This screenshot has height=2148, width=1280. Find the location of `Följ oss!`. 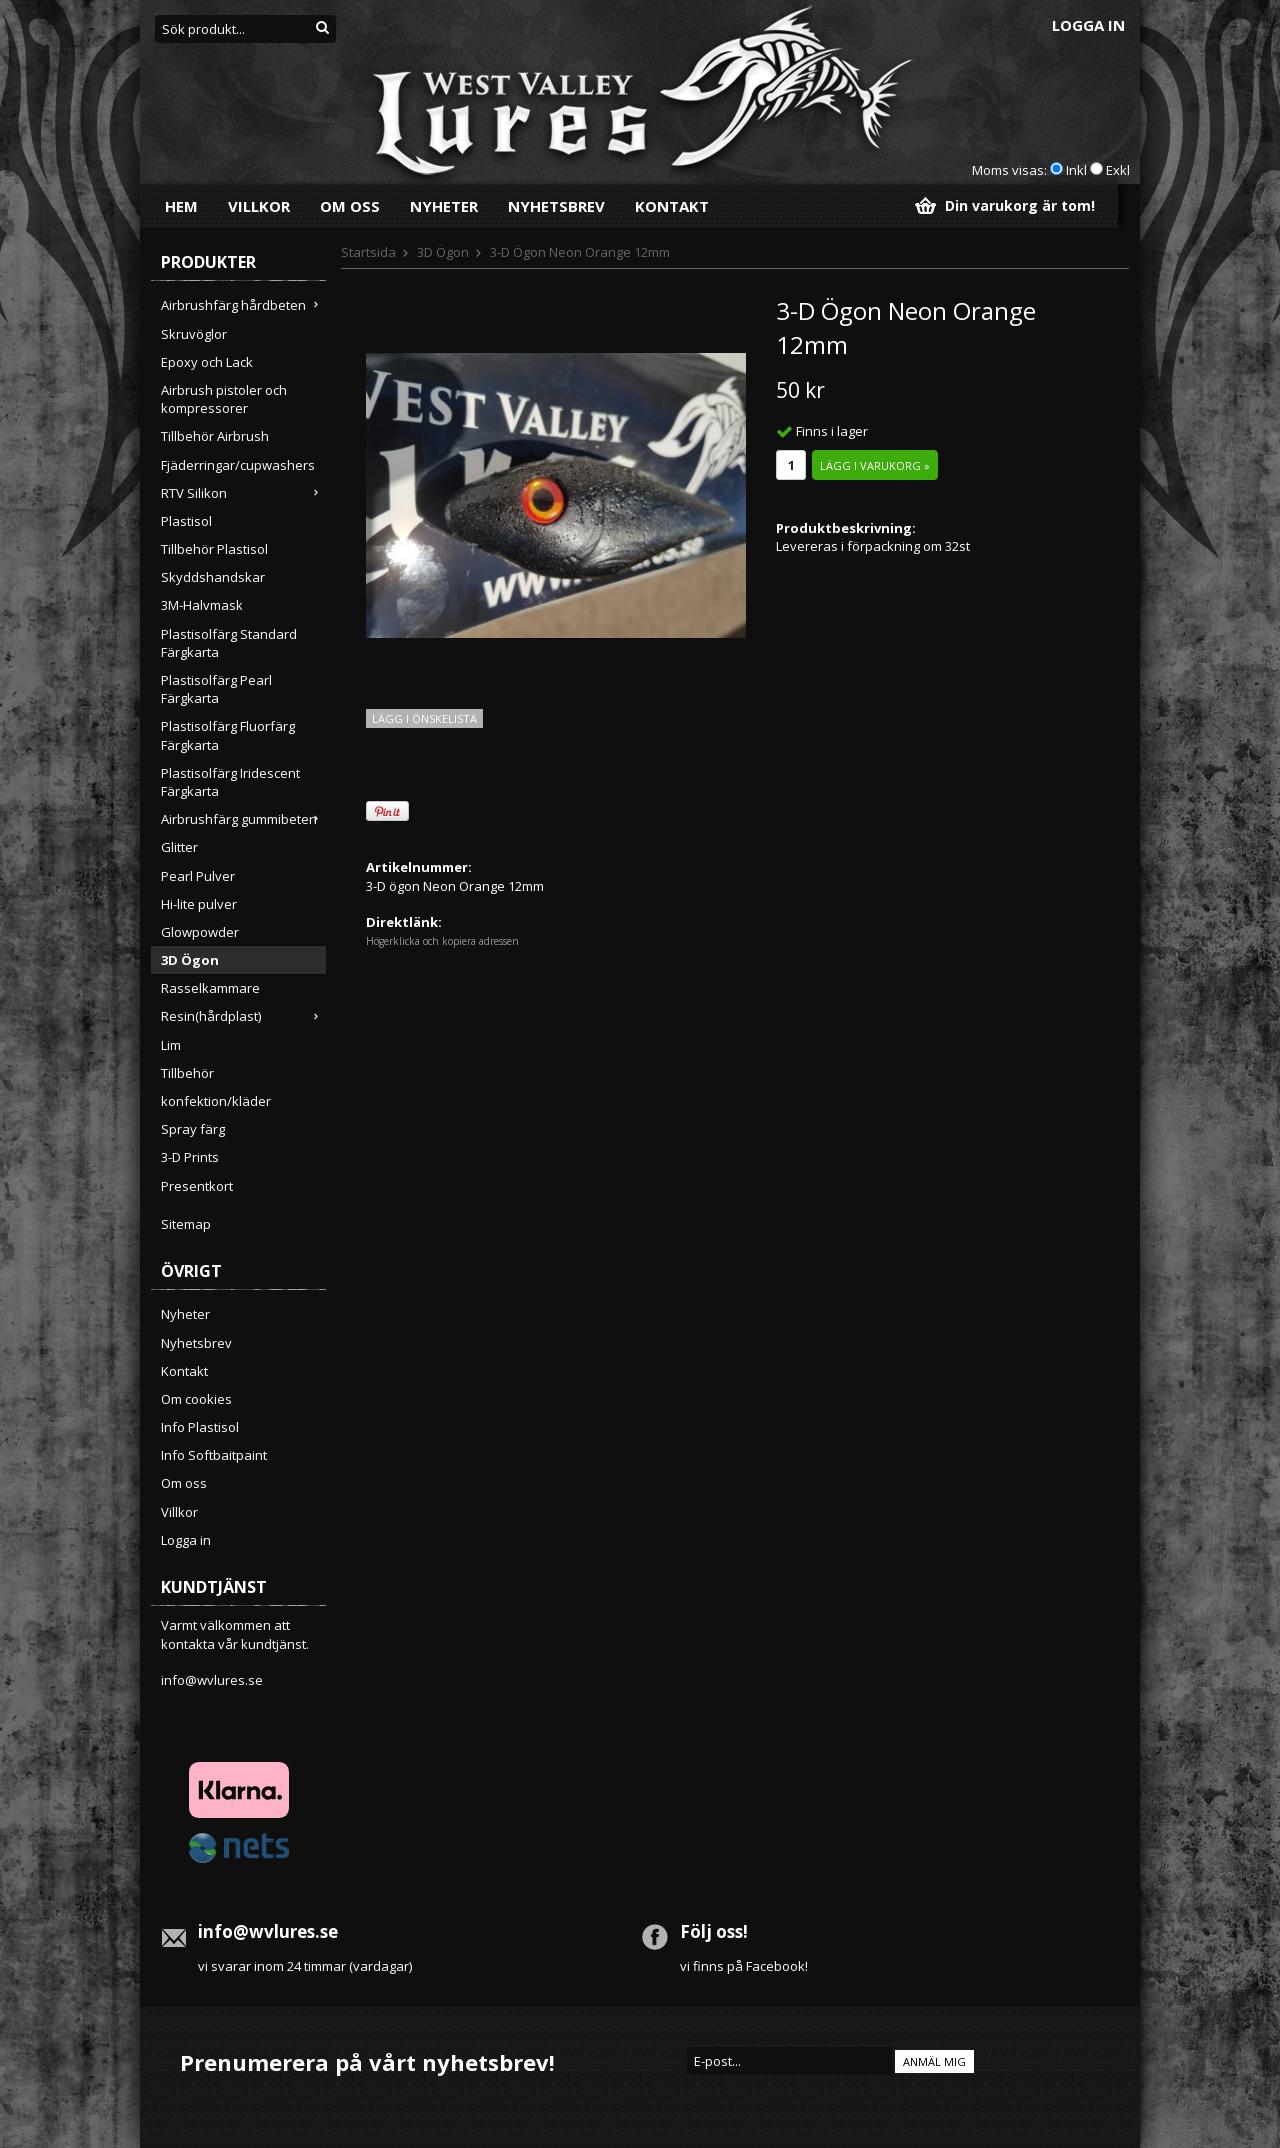

Följ oss! is located at coordinates (714, 1931).